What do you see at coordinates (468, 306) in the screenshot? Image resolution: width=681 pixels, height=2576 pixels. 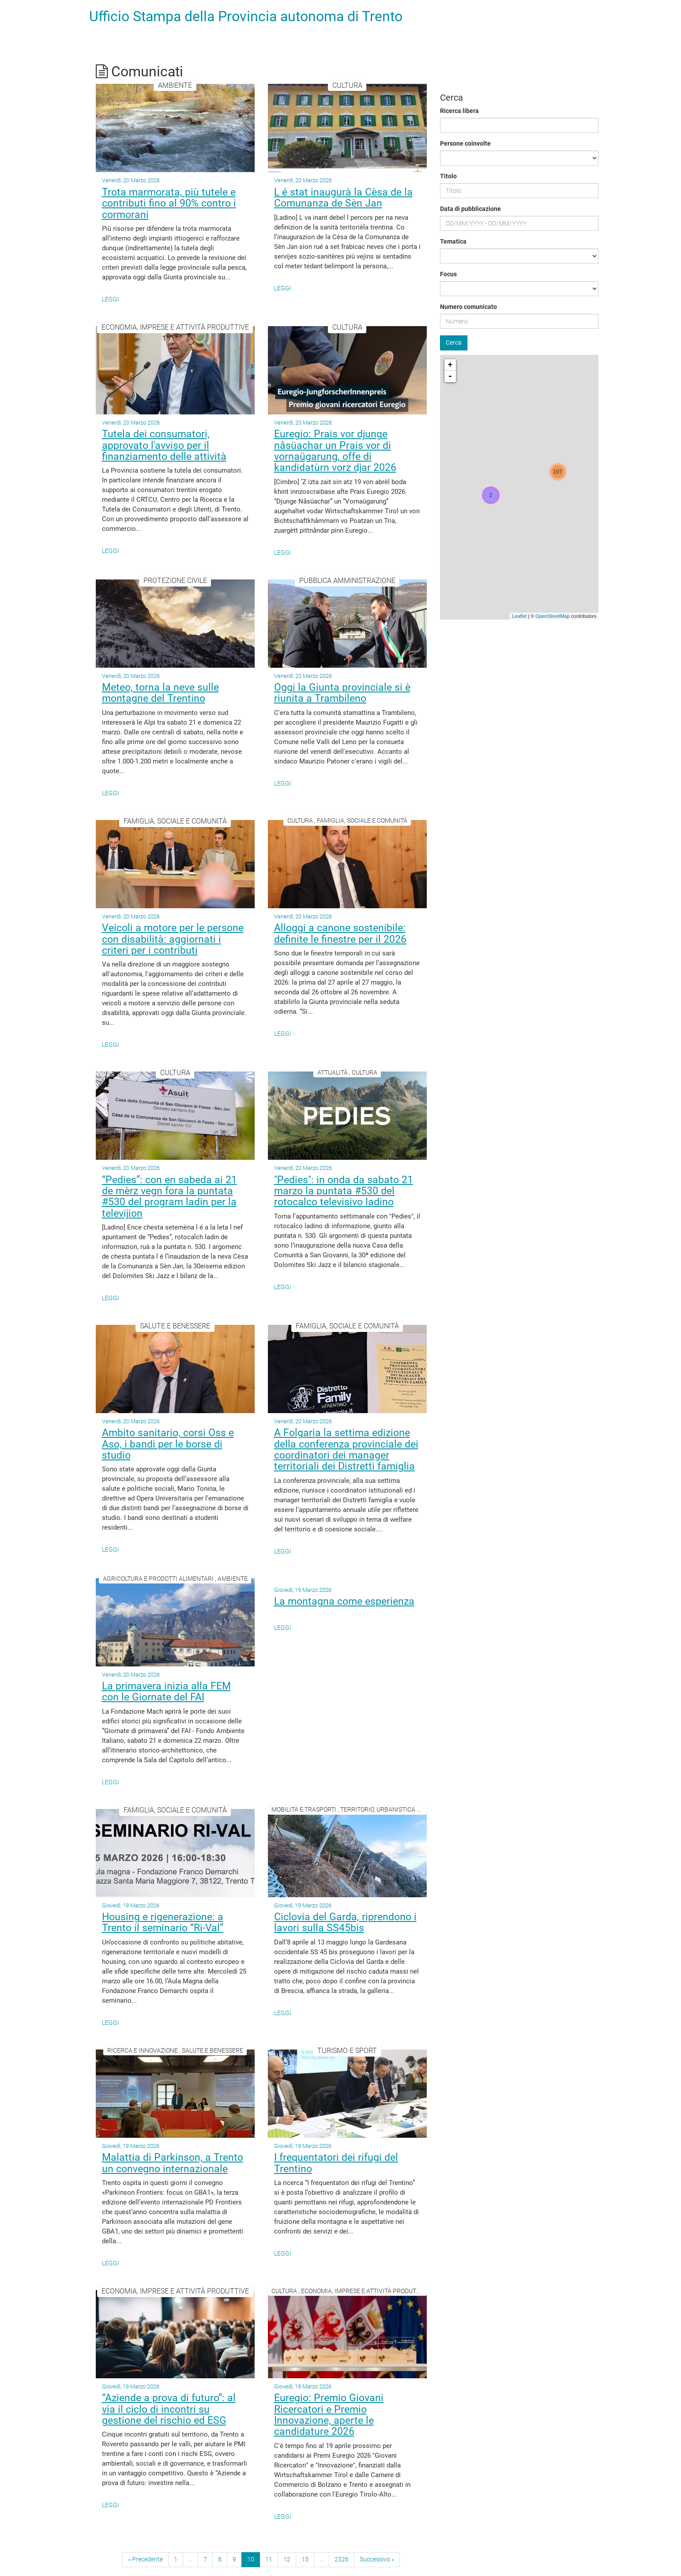 I see `Numero comunicato` at bounding box center [468, 306].